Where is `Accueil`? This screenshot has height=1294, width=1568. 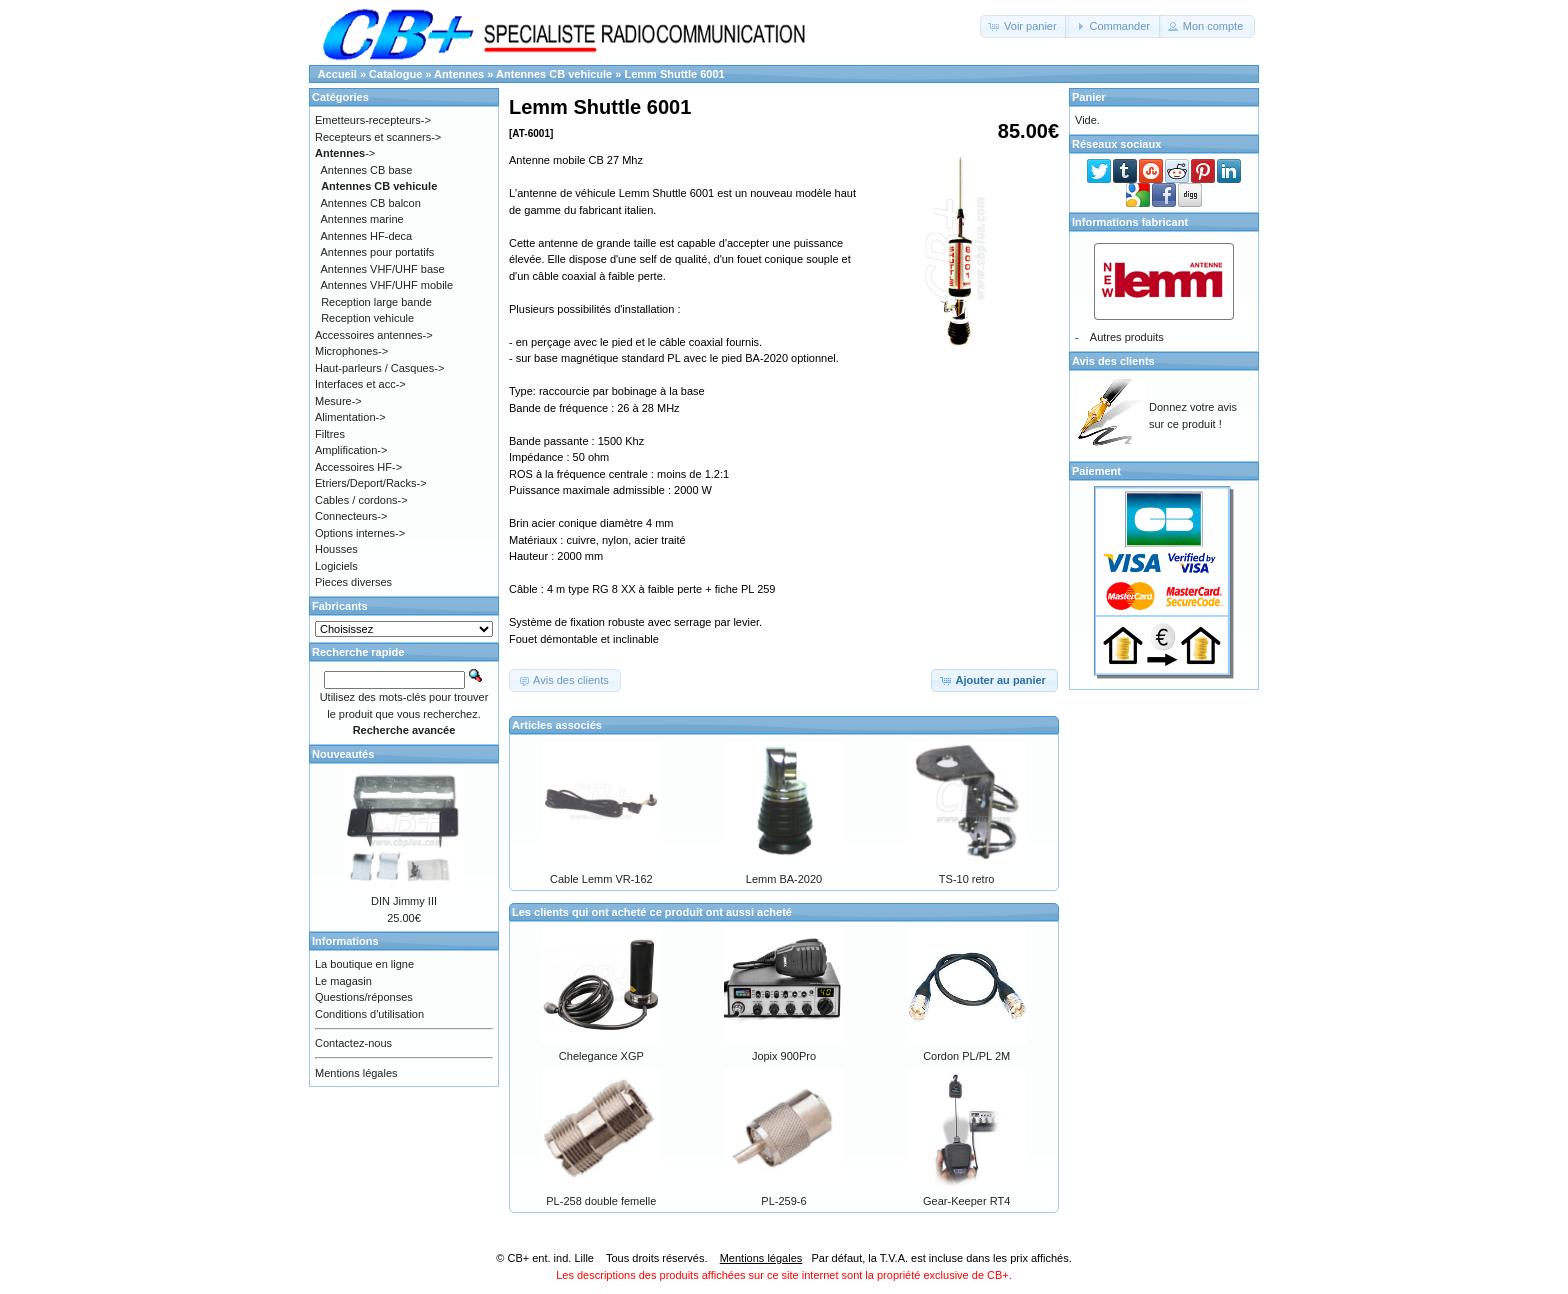
Accueil is located at coordinates (337, 74).